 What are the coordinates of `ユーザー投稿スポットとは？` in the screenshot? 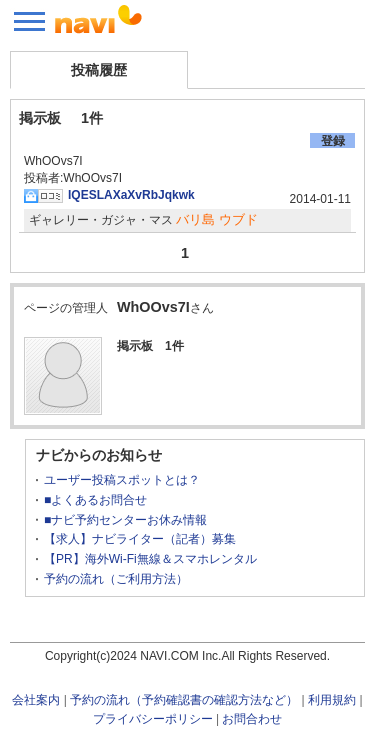 It's located at (122, 480).